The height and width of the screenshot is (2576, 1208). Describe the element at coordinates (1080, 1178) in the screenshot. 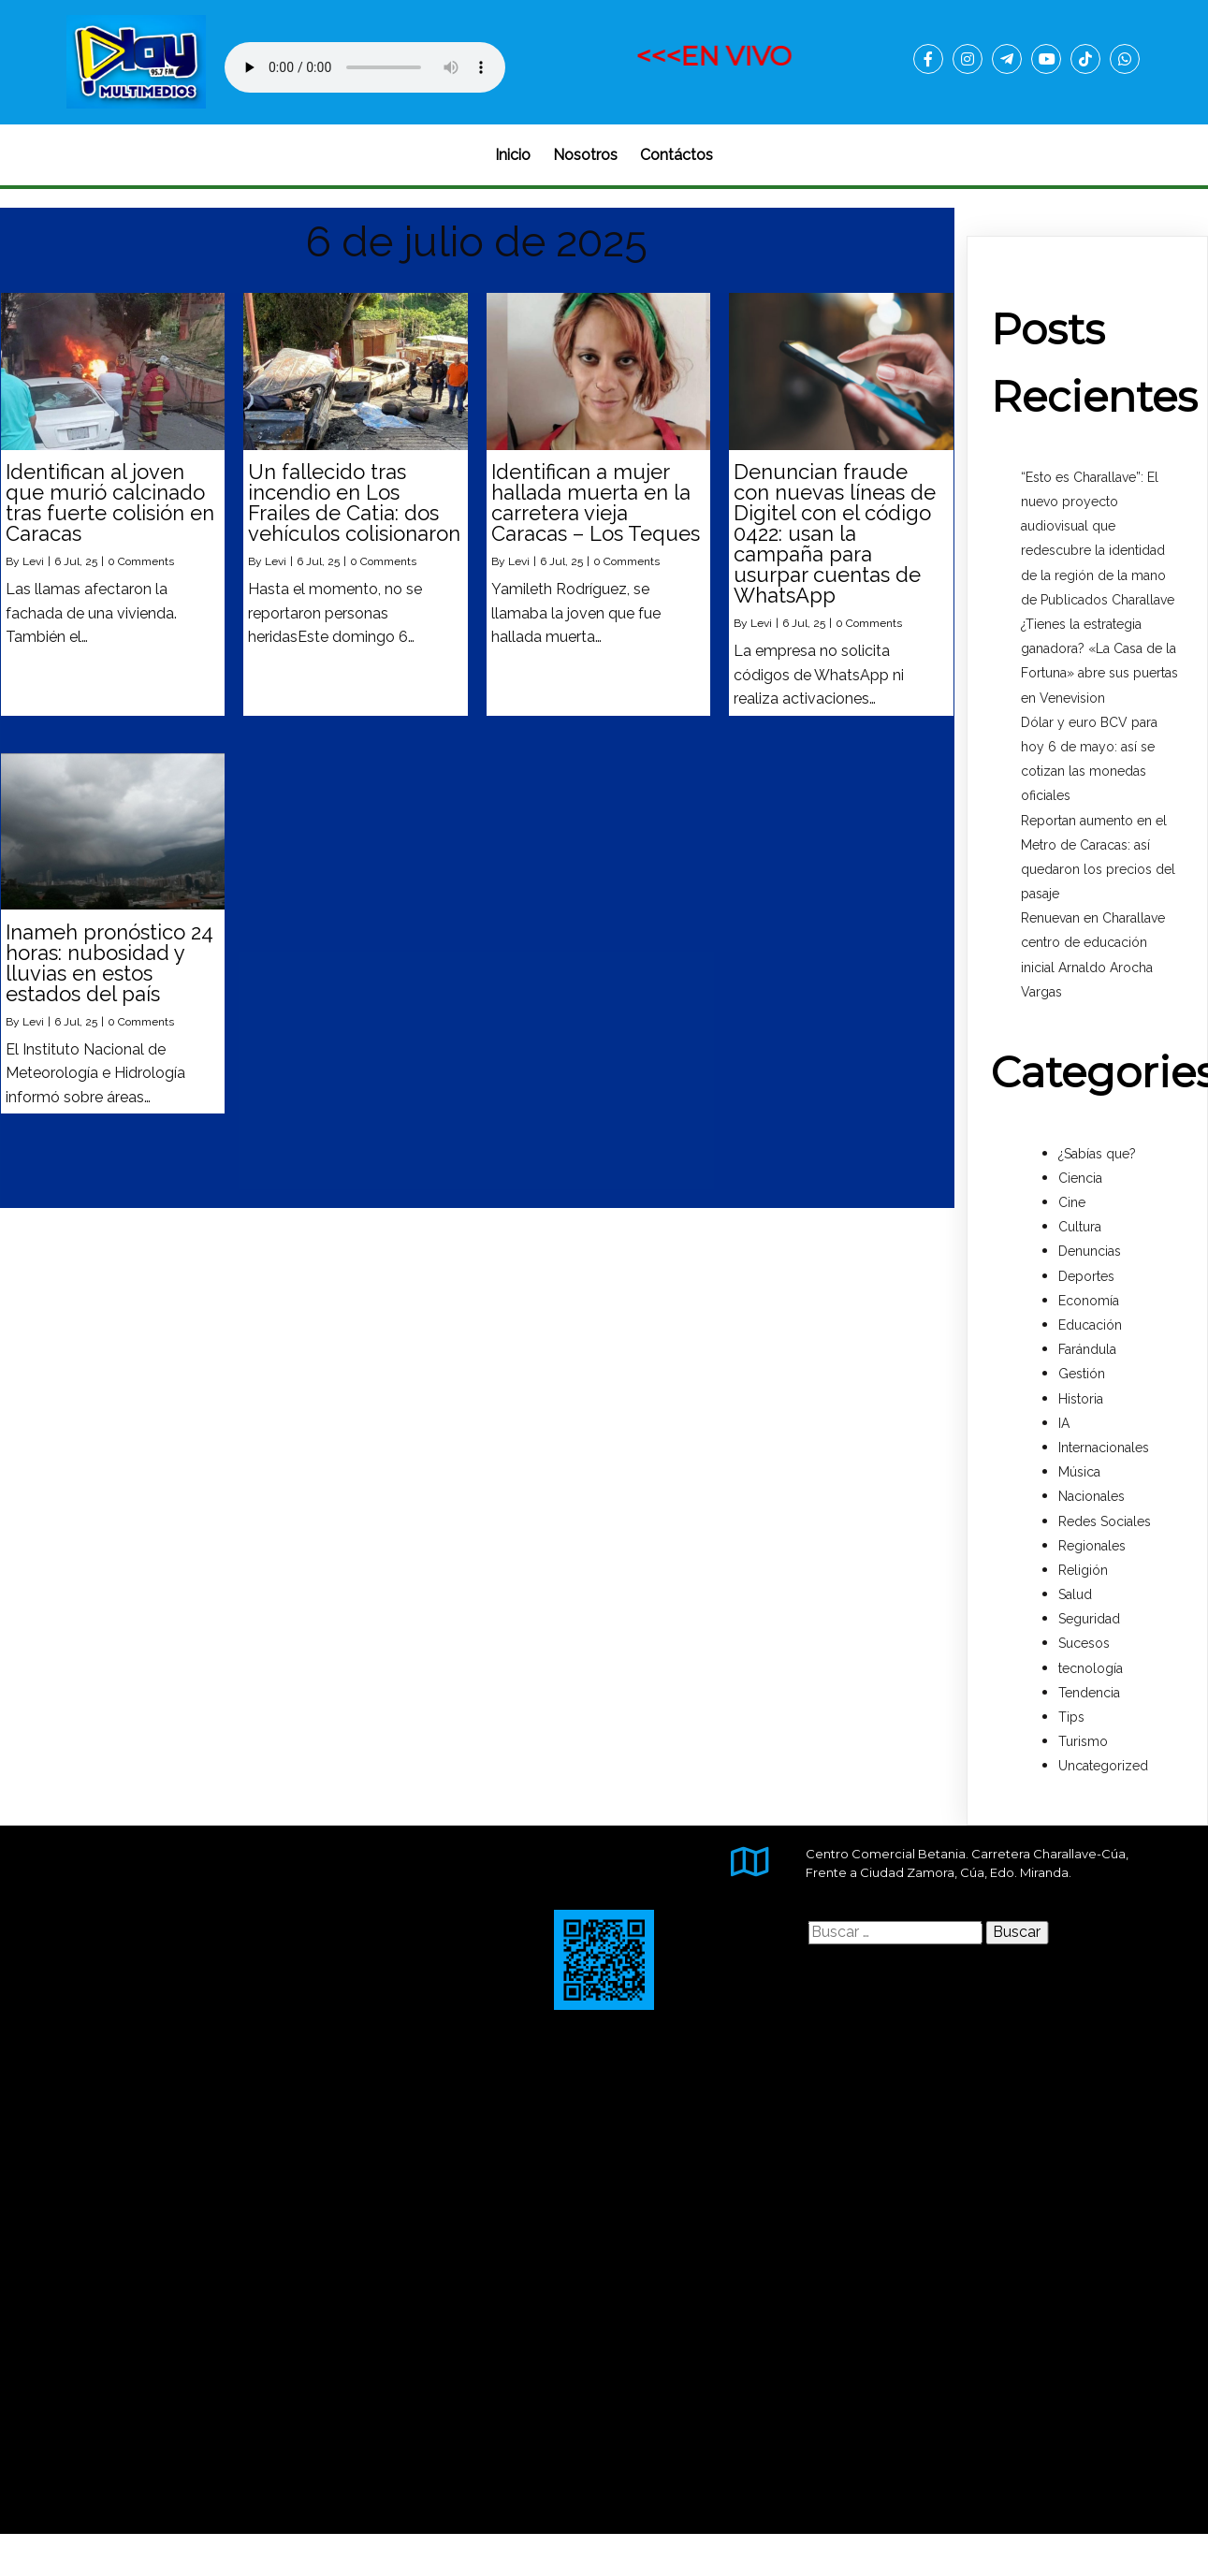

I see `Ciencia` at that location.